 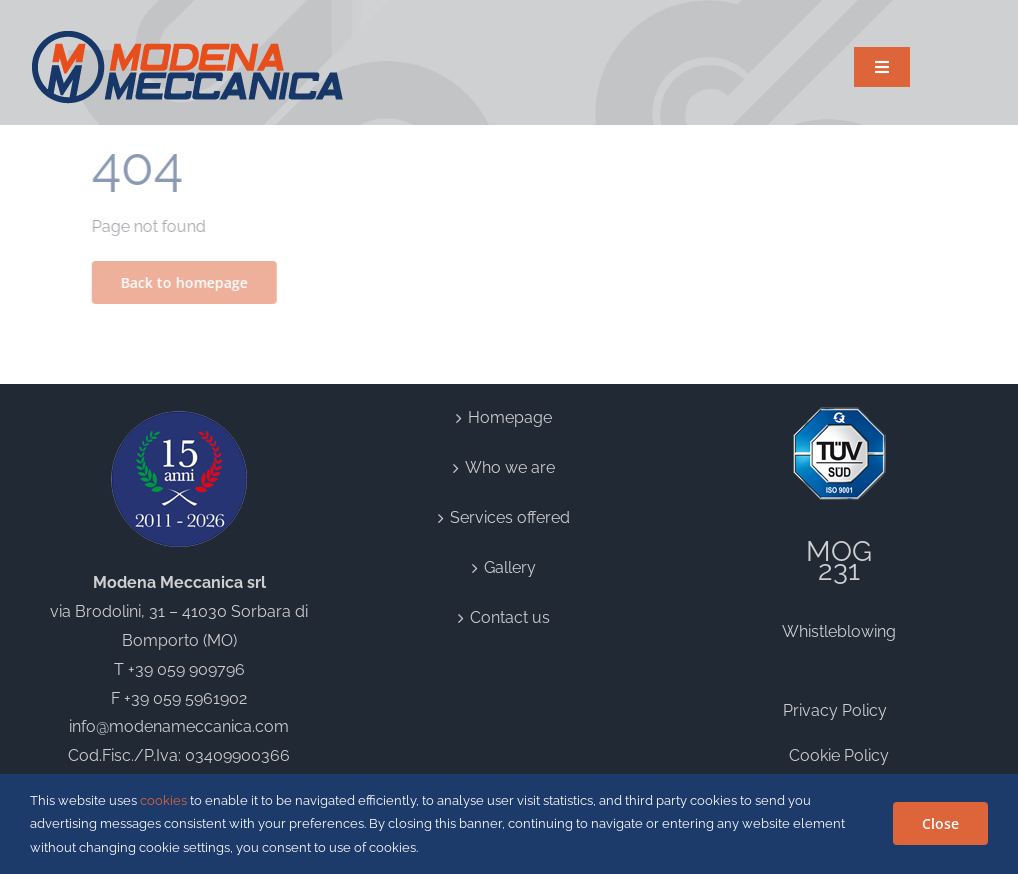 I want to click on T +39 059 909796, so click(x=179, y=669).